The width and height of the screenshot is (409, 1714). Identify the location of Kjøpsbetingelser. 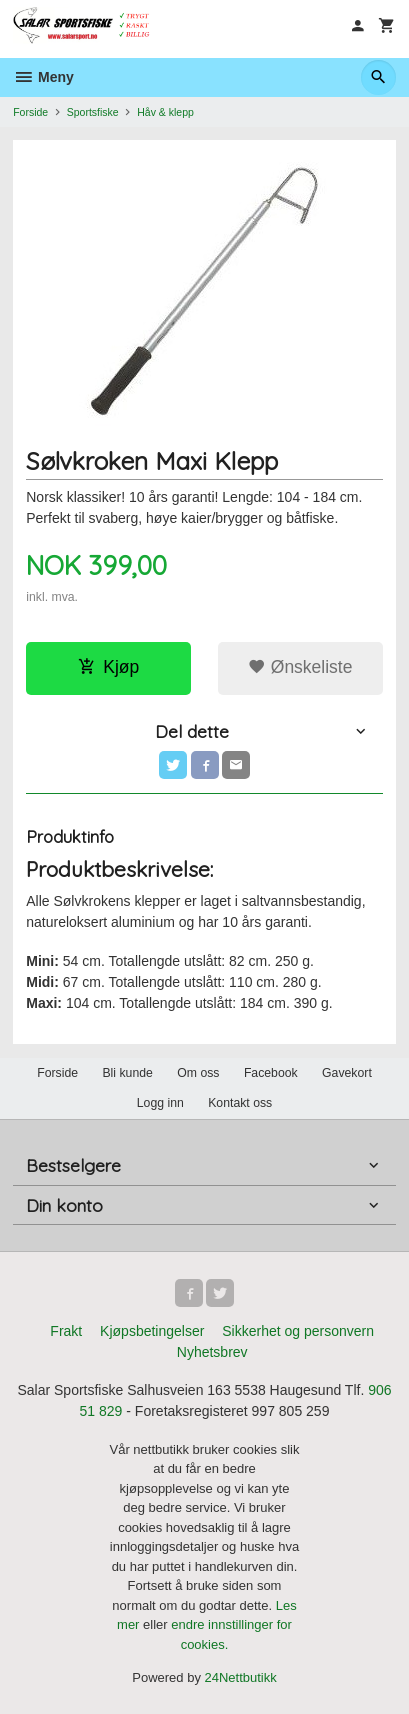
(152, 1331).